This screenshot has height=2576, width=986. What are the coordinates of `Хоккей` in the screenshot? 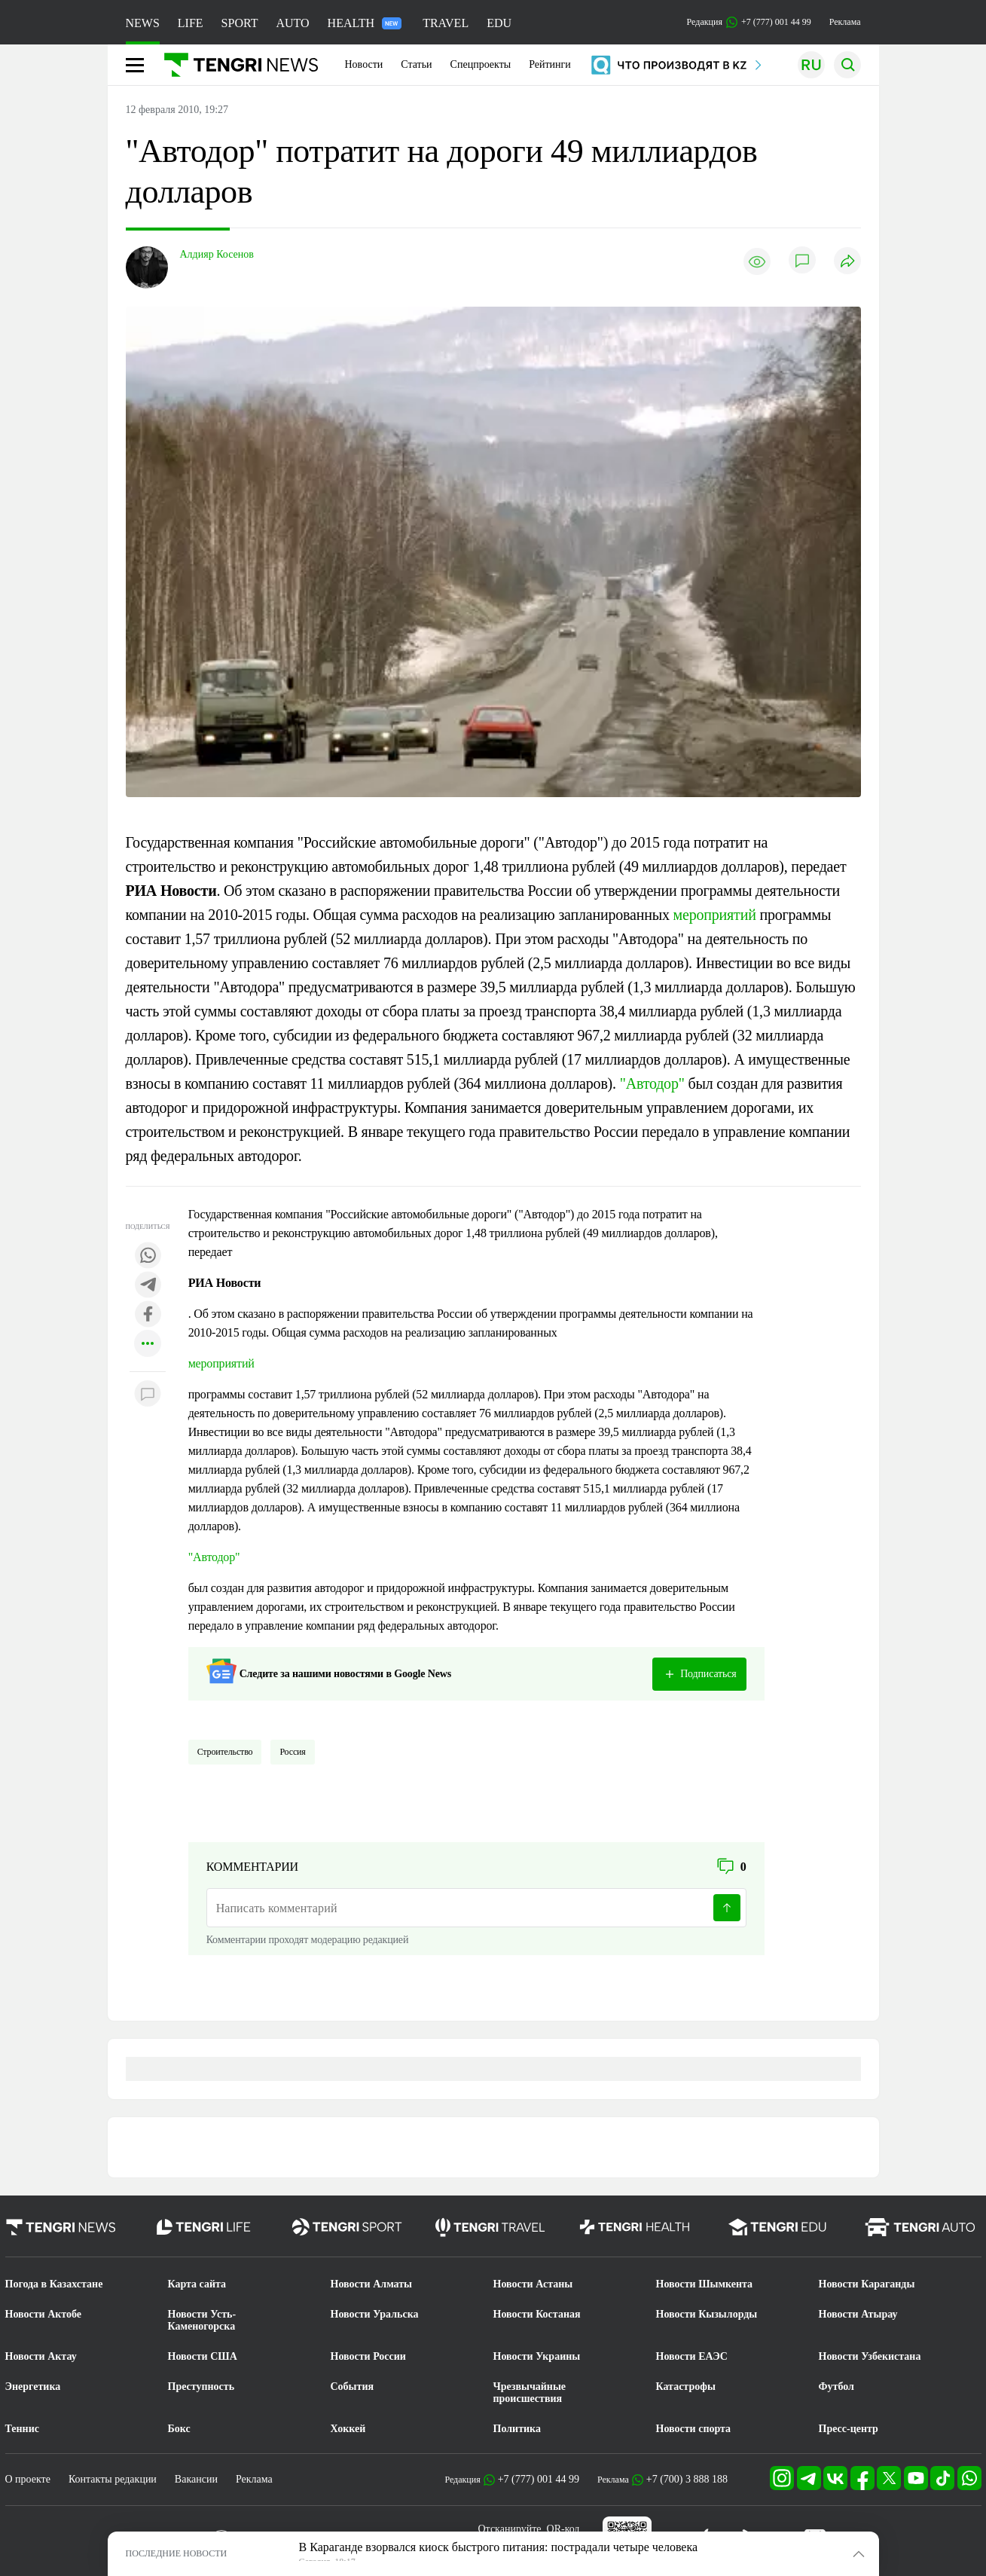 It's located at (348, 2428).